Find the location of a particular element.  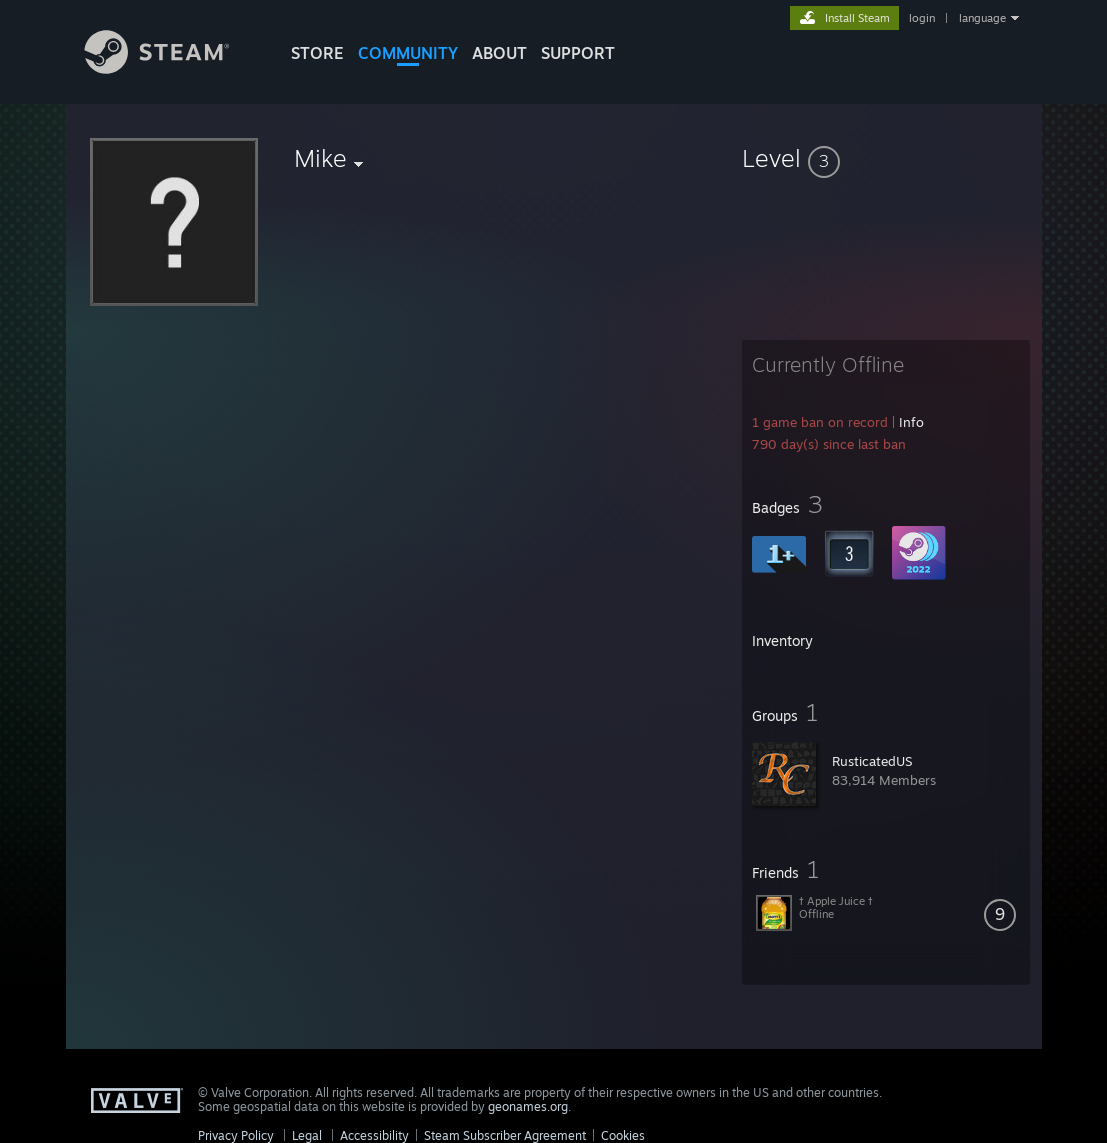

SUPPORT is located at coordinates (578, 53).